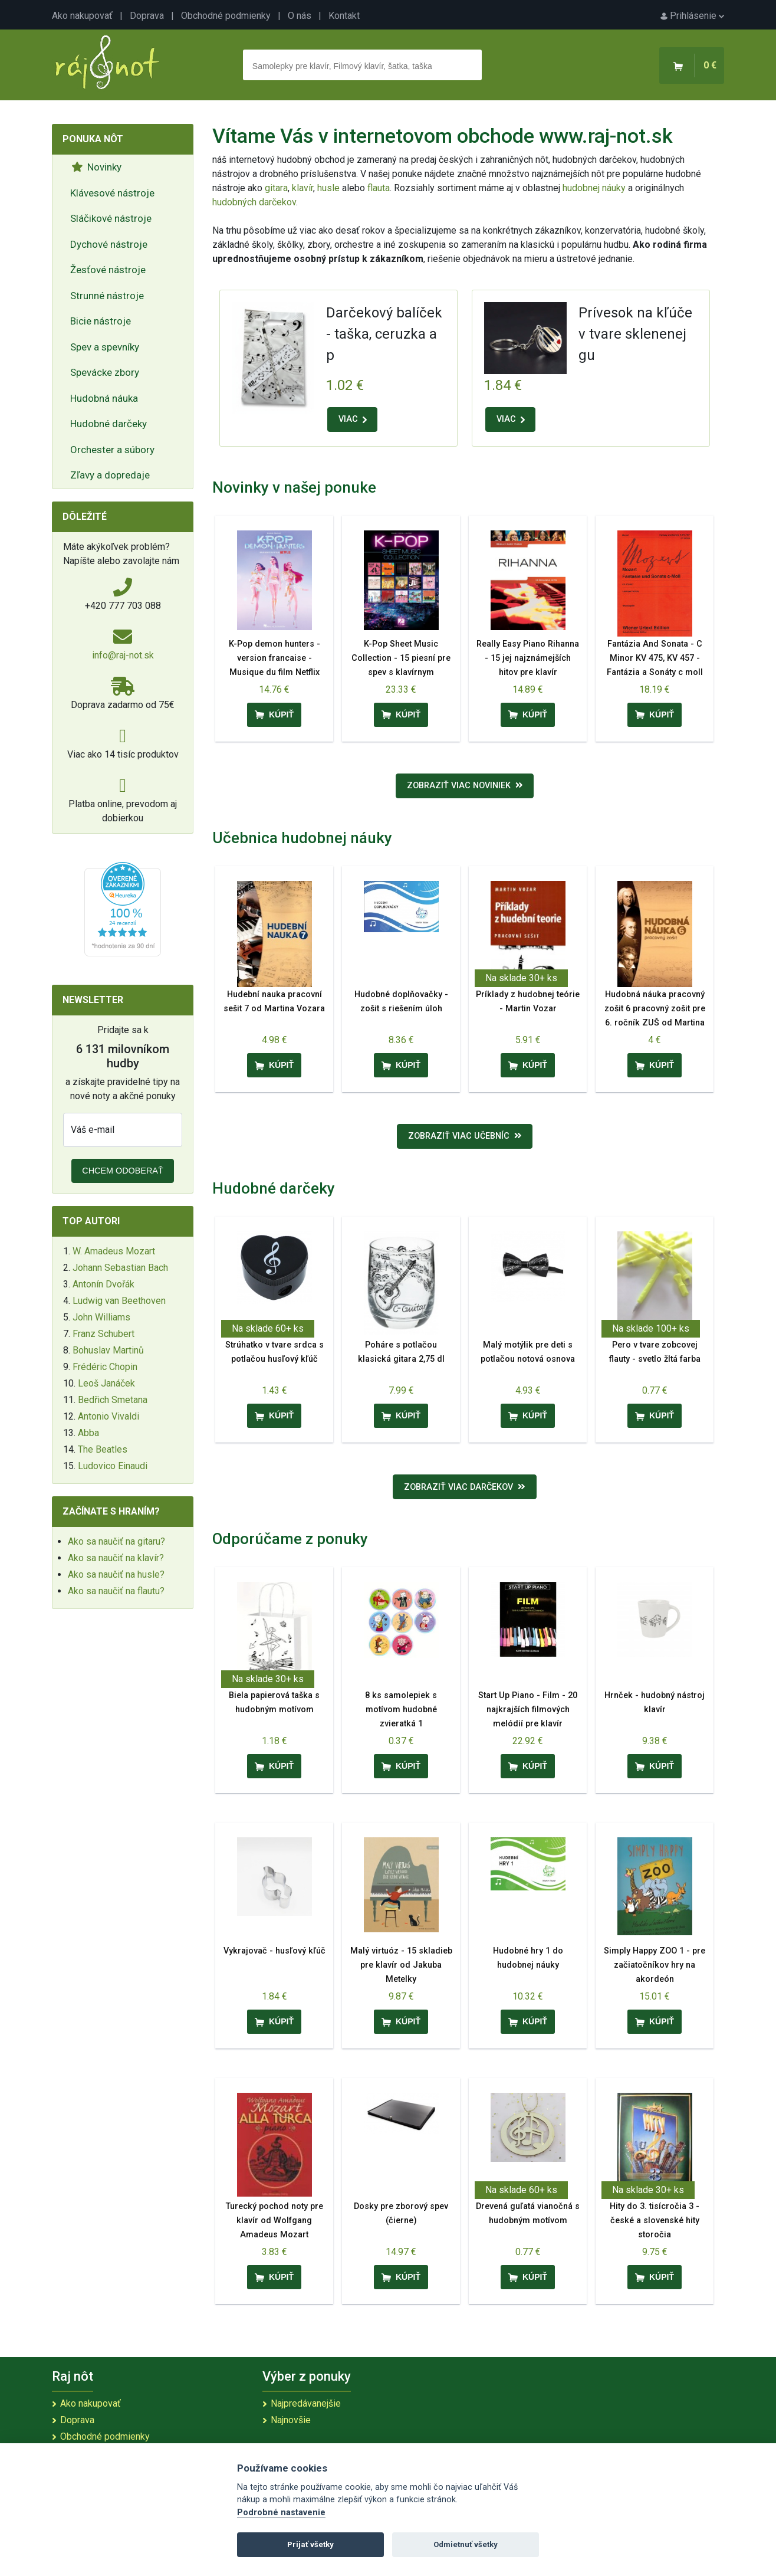 The image size is (776, 2576). Describe the element at coordinates (344, 15) in the screenshot. I see `Kontakt` at that location.